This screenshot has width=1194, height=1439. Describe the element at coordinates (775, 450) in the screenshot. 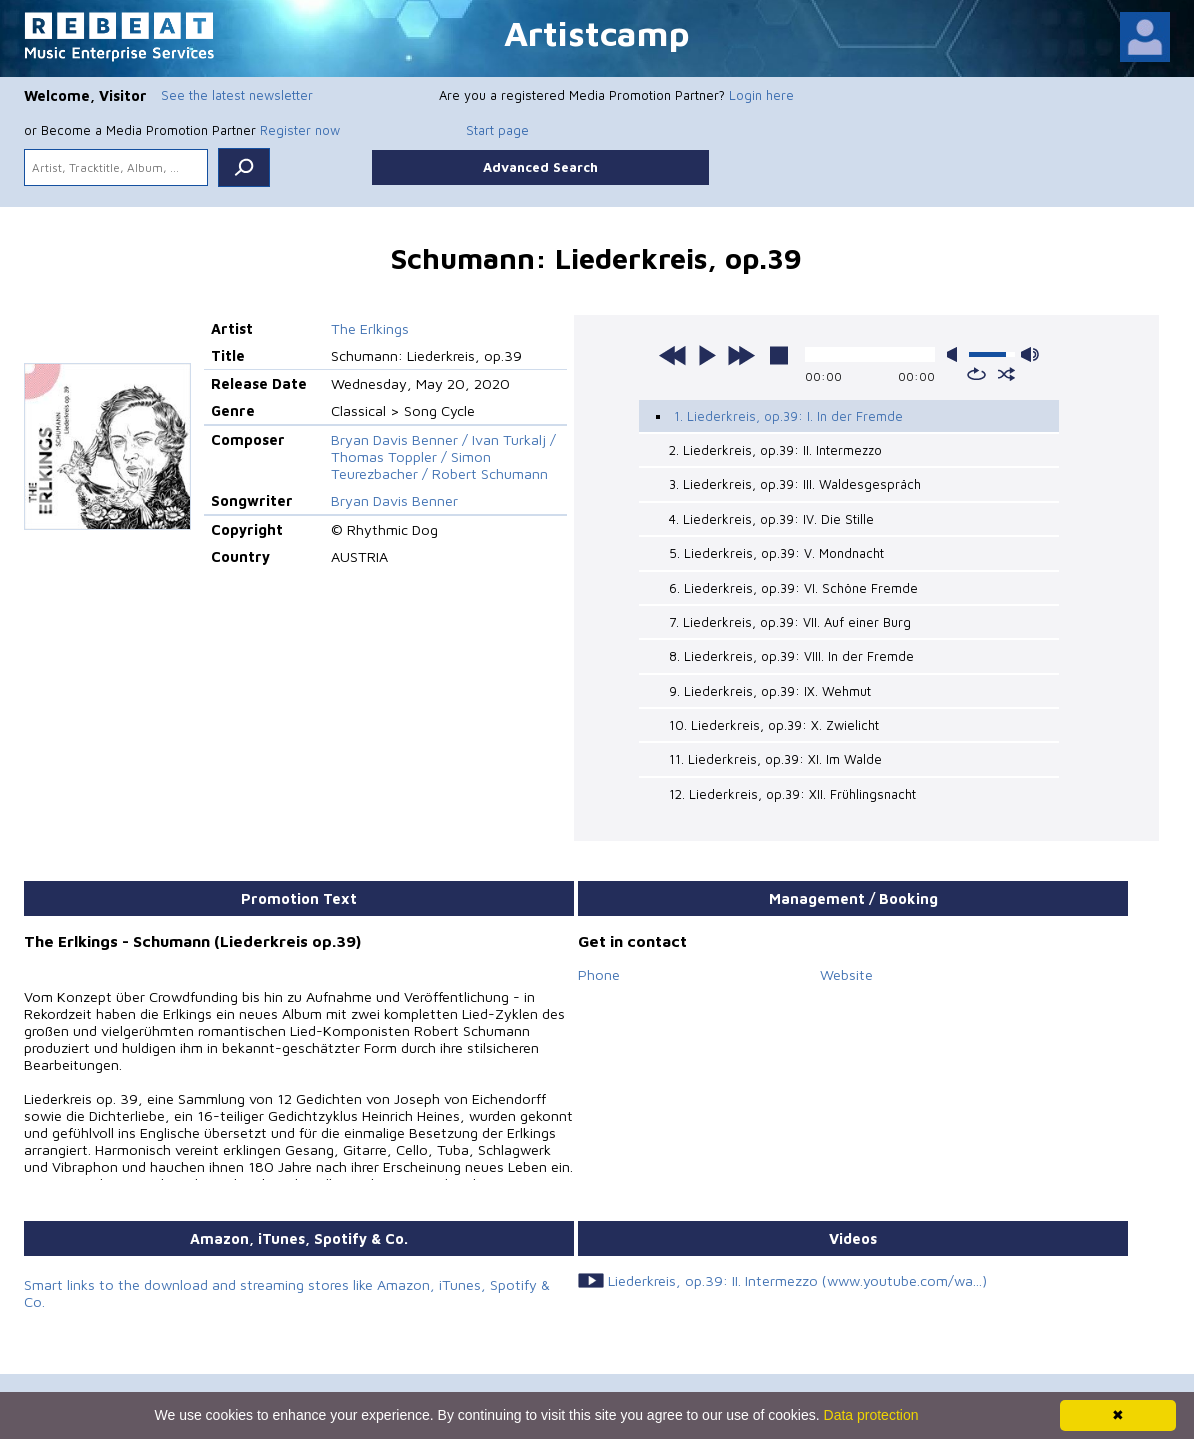

I see `2. Liederkreis, op.39: II. Intermezzo` at that location.